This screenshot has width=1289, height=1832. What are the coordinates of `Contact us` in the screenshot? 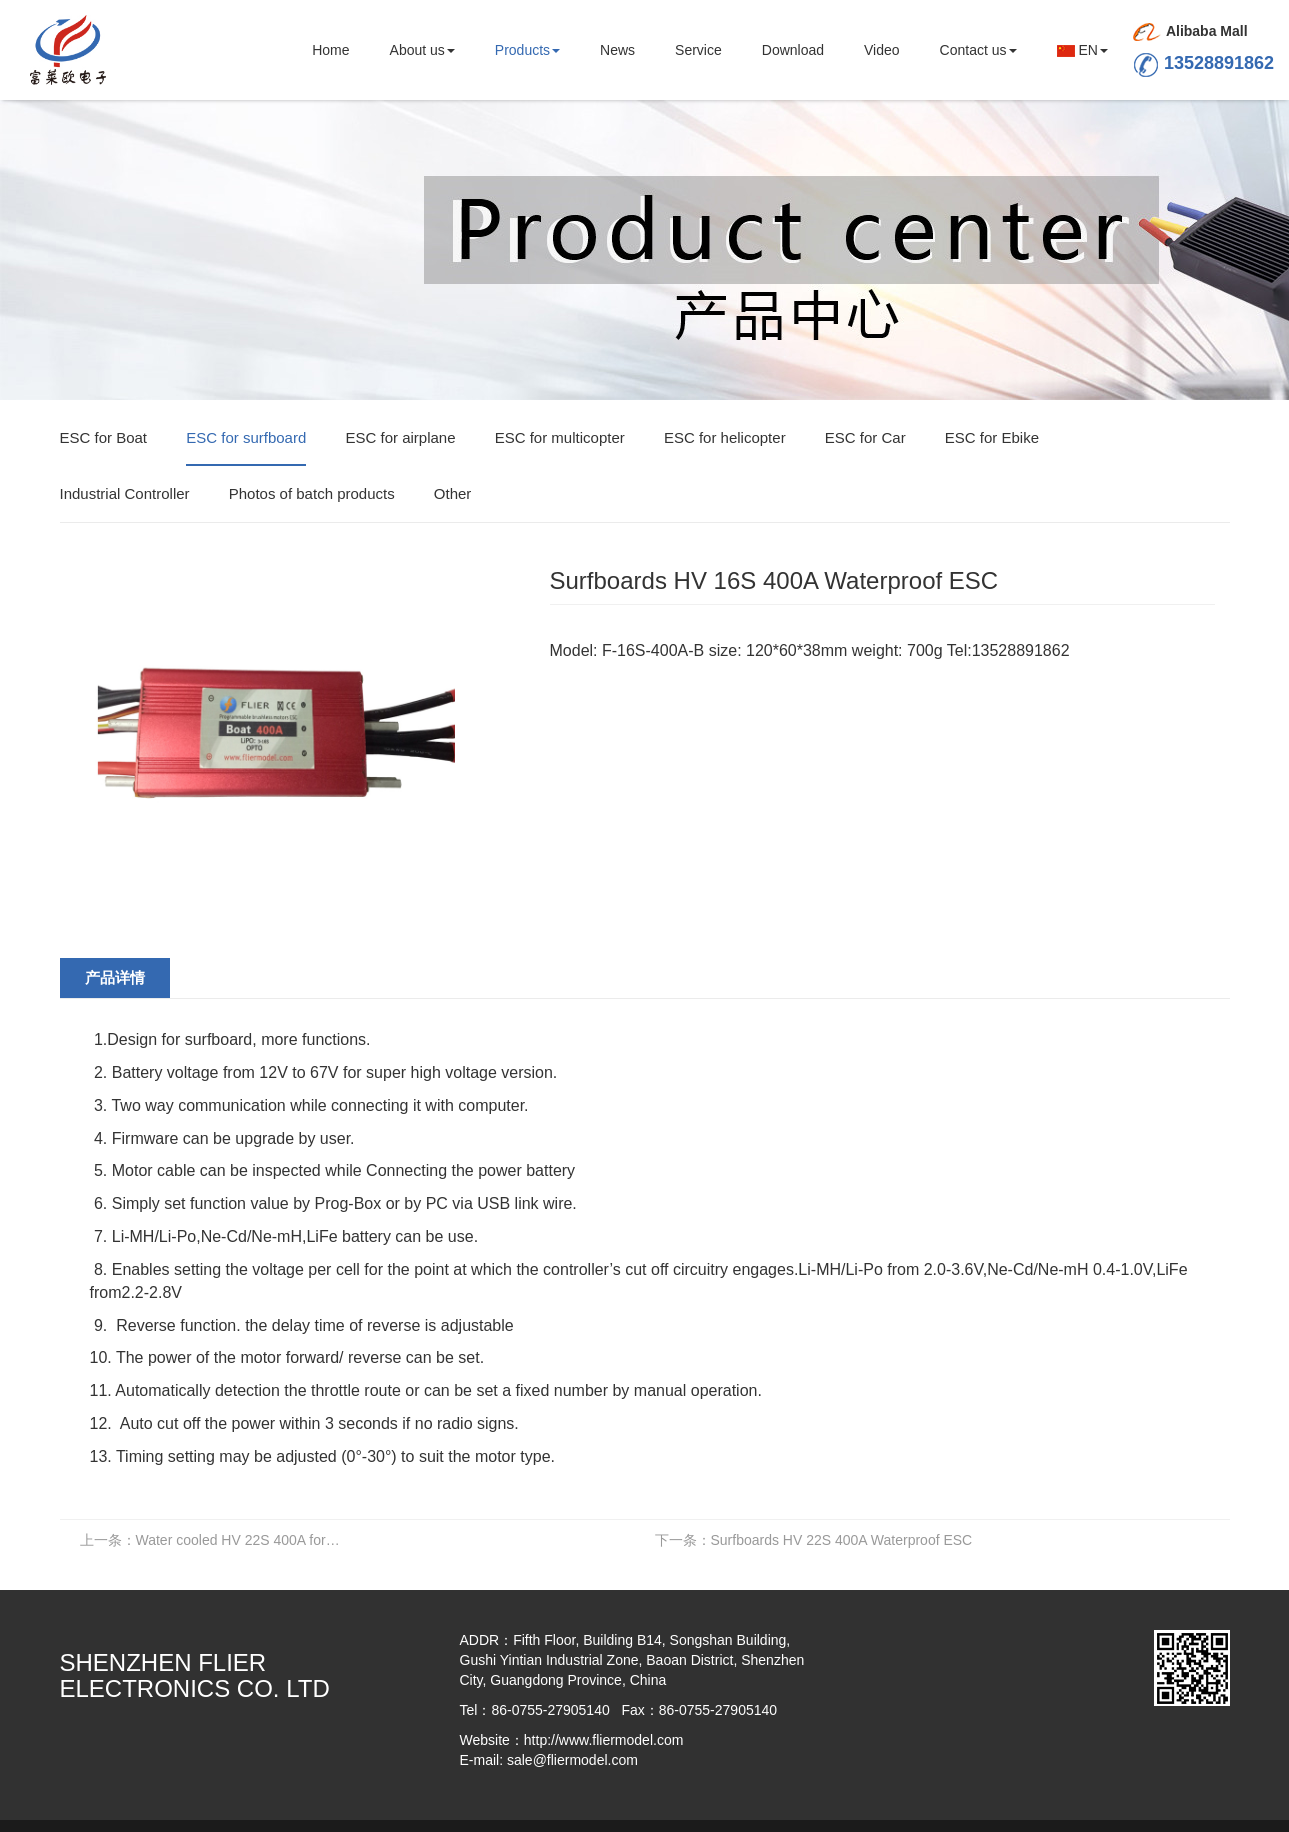 It's located at (978, 50).